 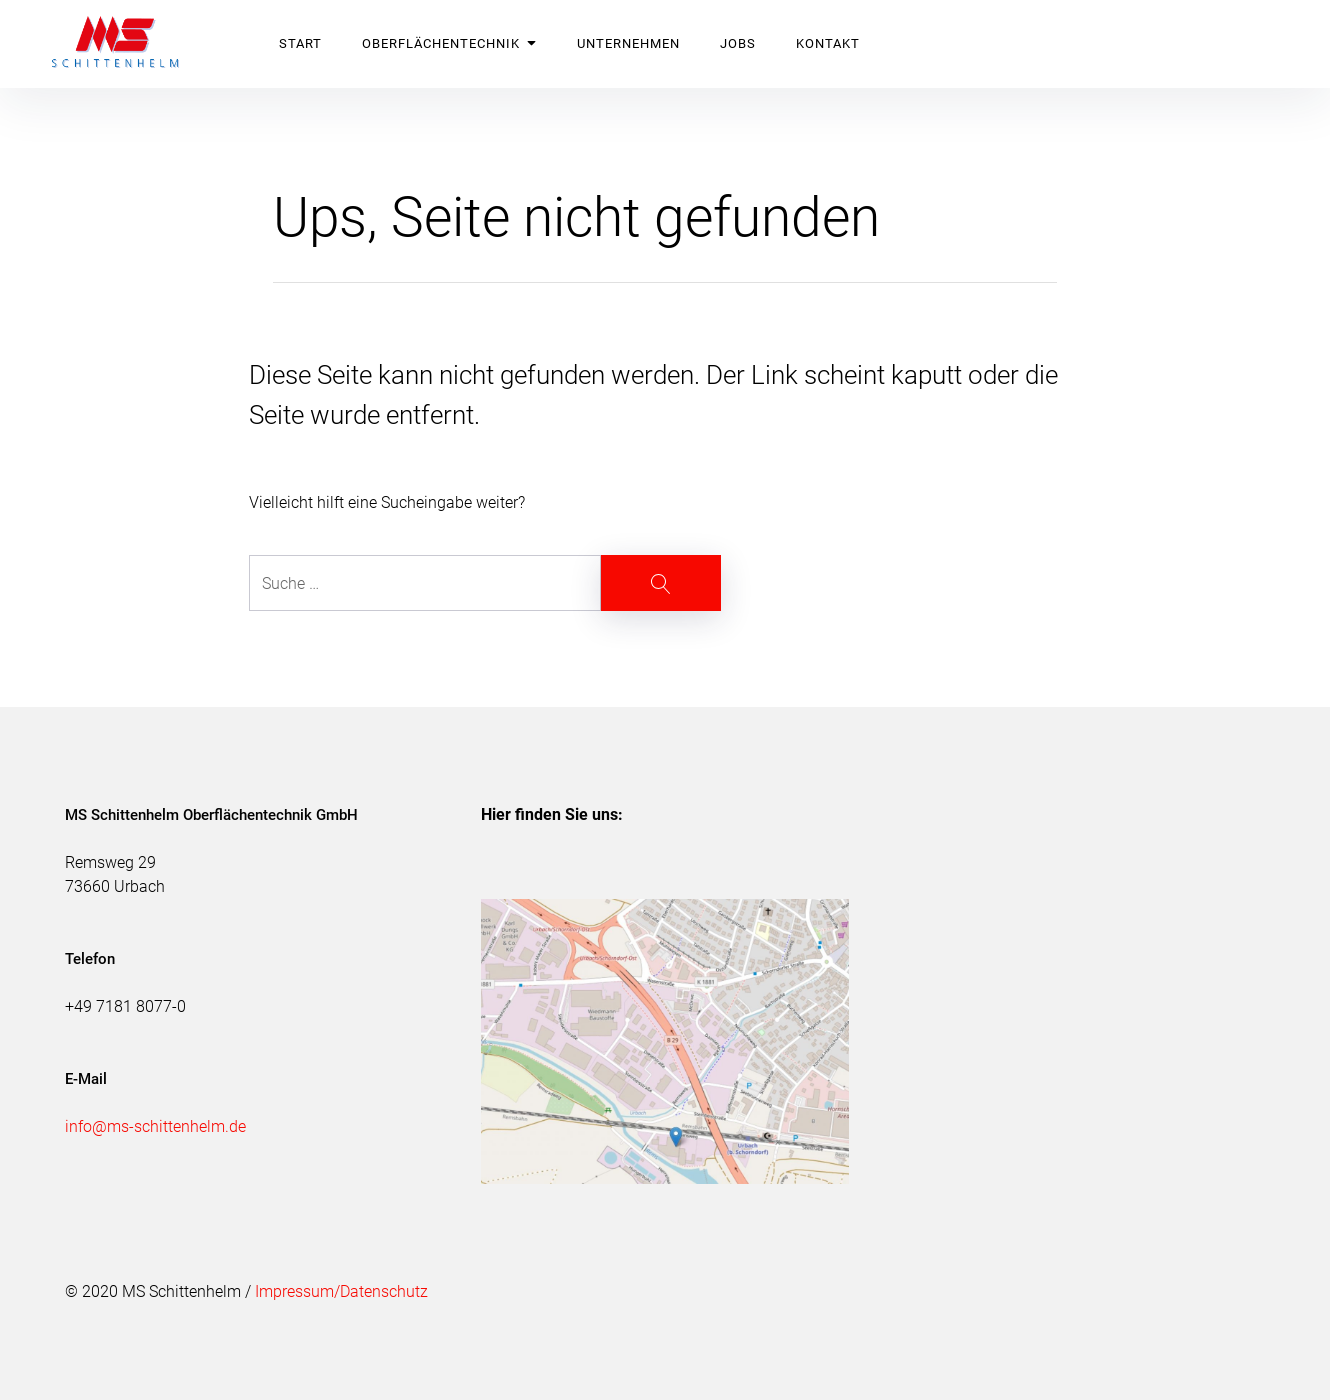 I want to click on UNTERNEHMEN, so click(x=628, y=43).